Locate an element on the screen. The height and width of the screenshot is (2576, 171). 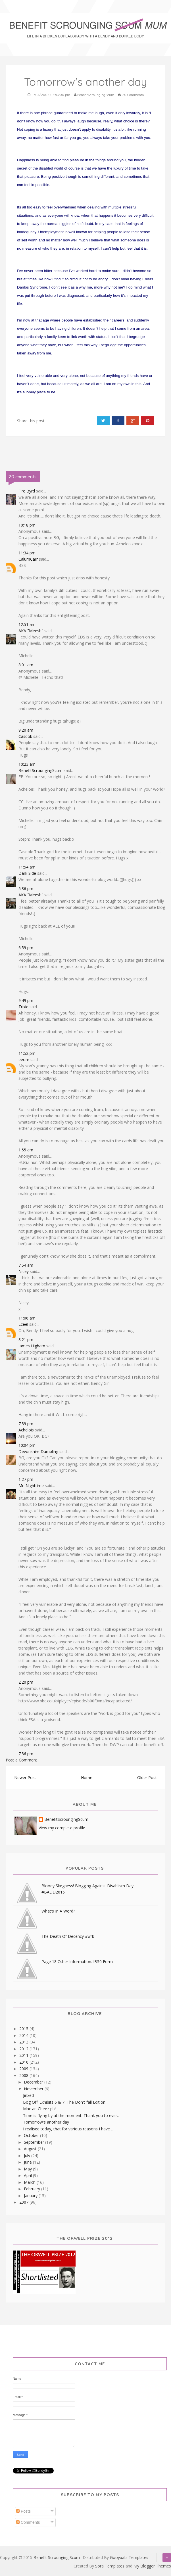
5:36 pm is located at coordinates (25, 888).